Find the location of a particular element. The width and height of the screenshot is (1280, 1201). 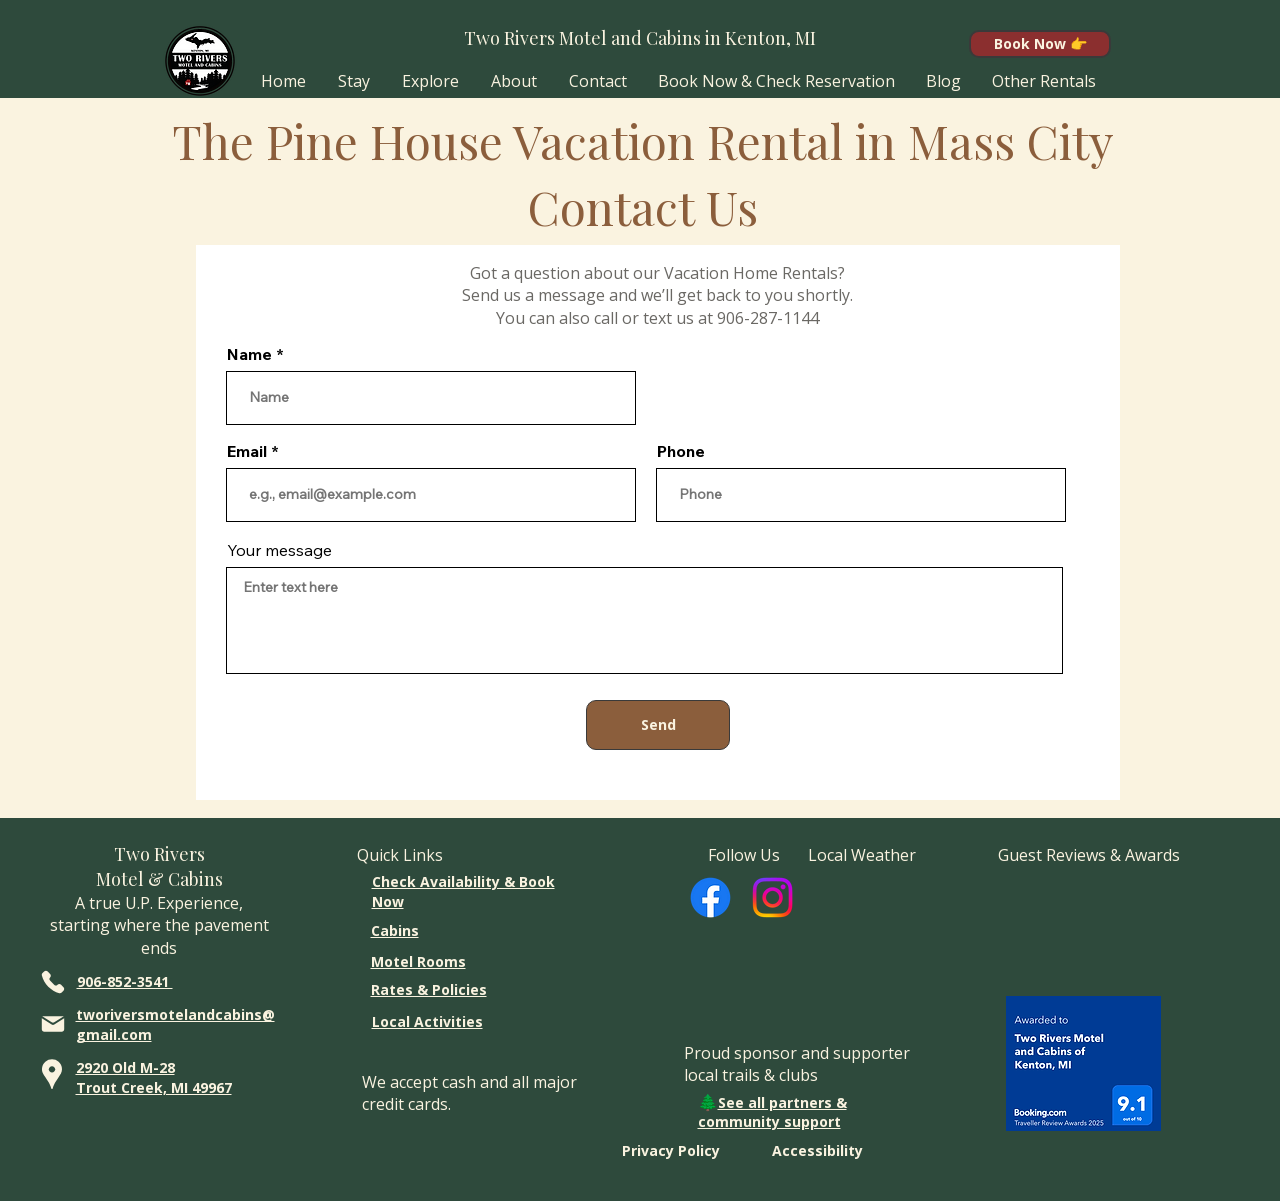

Accessibility is located at coordinates (817, 1150).